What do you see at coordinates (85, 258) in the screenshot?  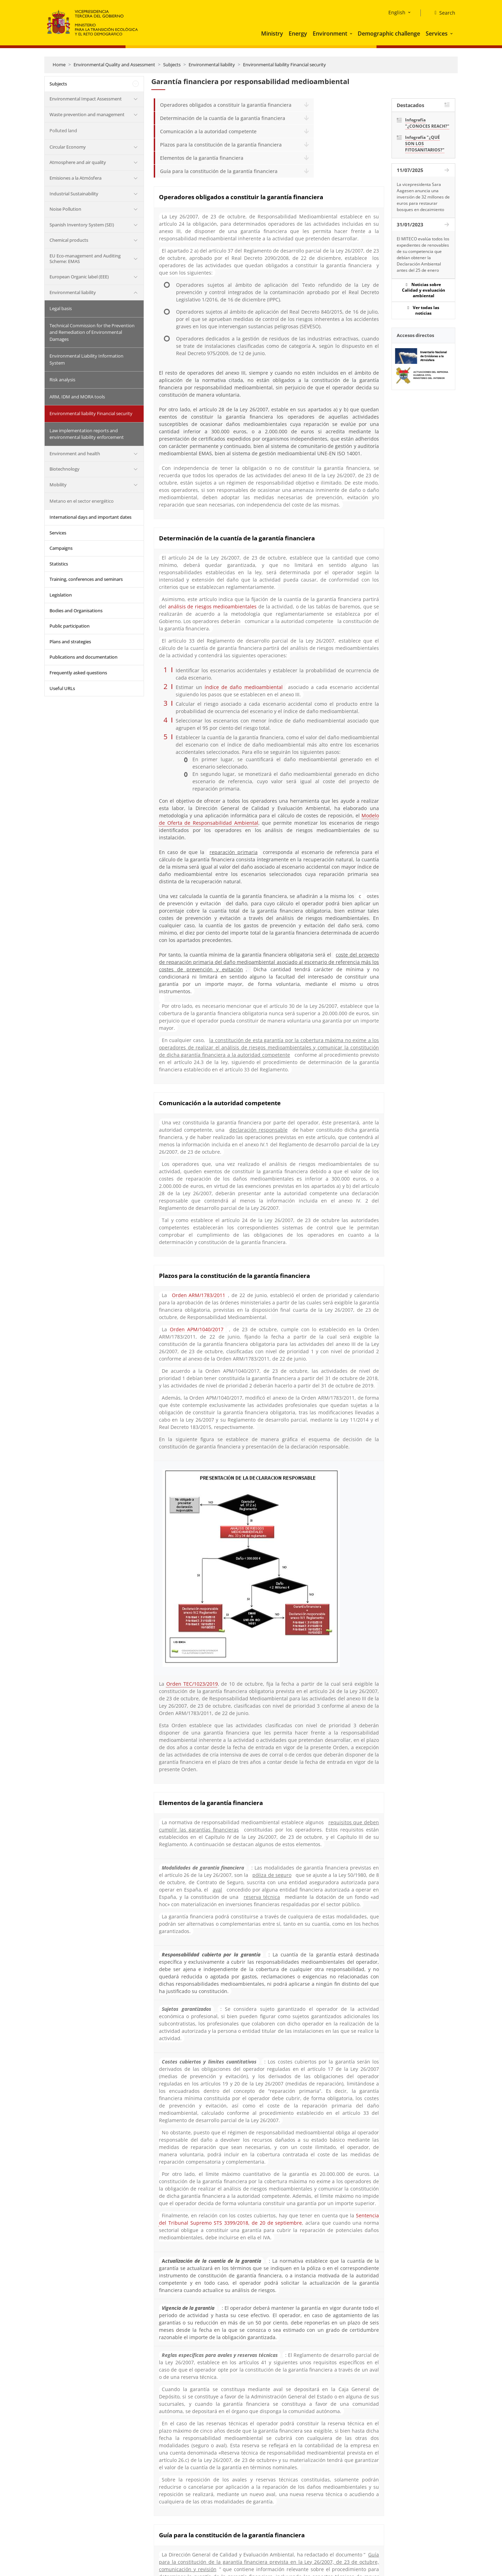 I see `EU Eco-management and Auditing Scheme: EMAS` at bounding box center [85, 258].